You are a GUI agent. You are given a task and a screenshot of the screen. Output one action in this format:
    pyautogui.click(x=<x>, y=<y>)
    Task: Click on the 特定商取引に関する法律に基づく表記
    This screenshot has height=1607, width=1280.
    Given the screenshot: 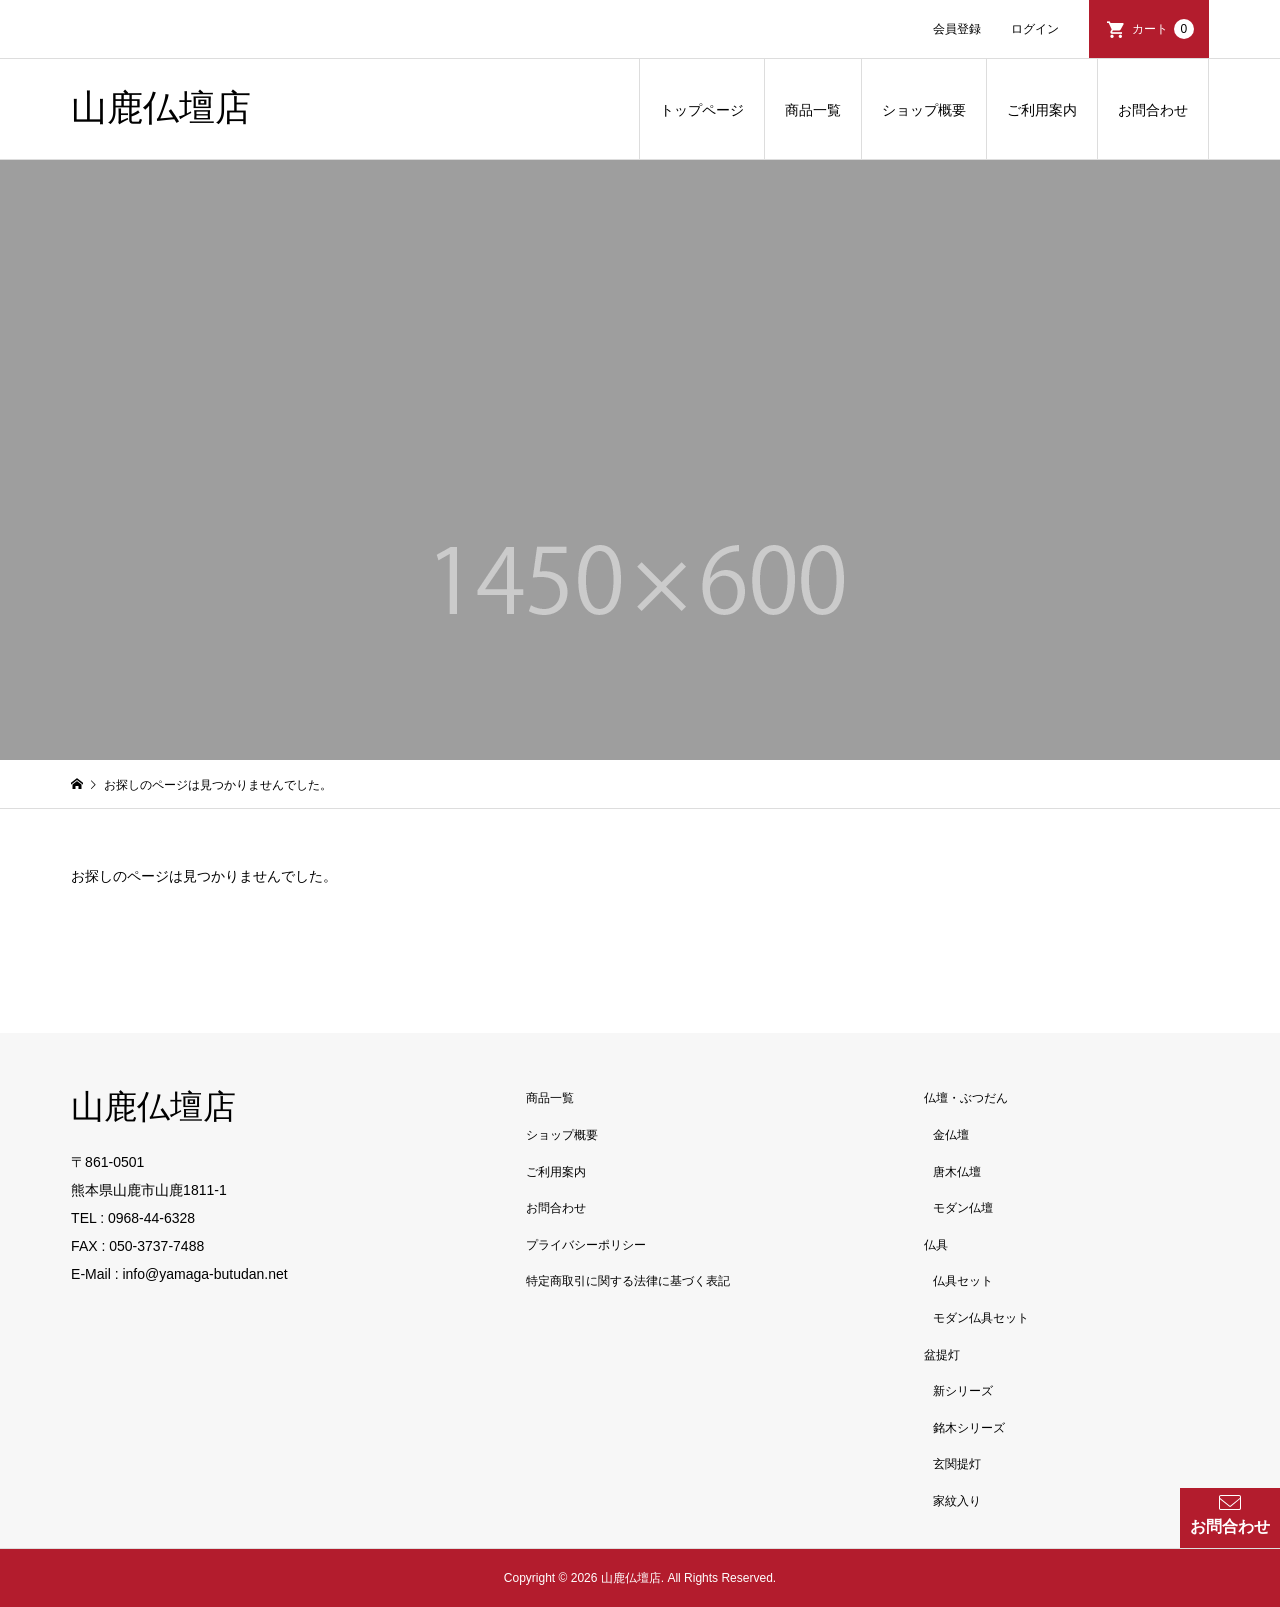 What is the action you would take?
    pyautogui.click(x=628, y=1281)
    